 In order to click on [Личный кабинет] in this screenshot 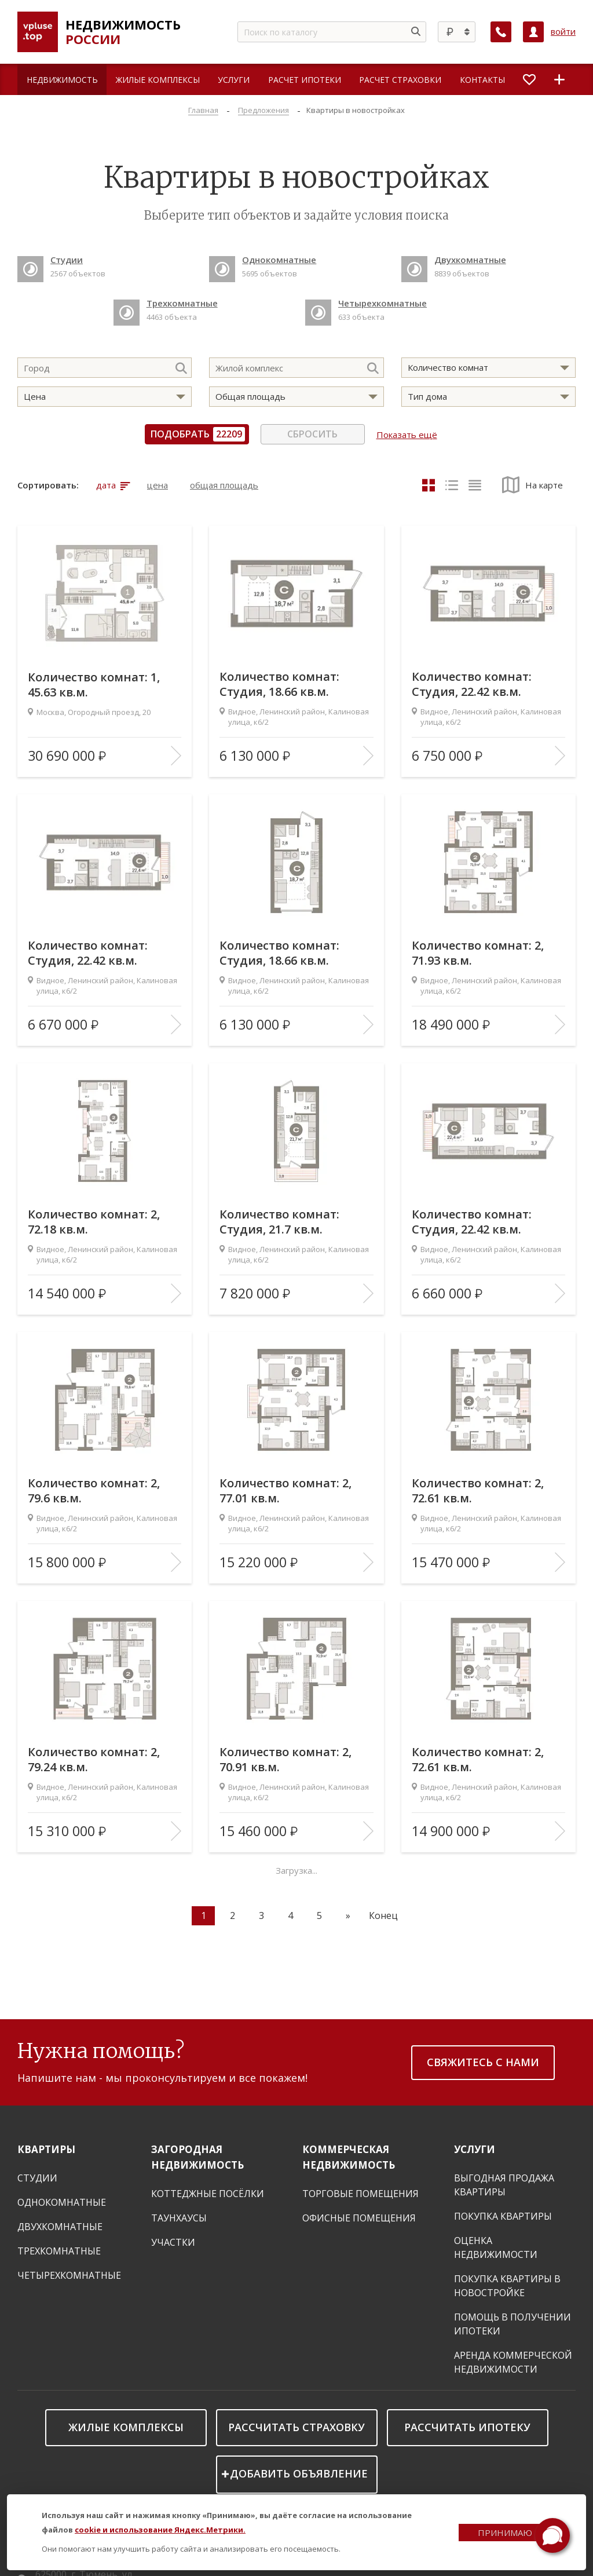, I will do `click(533, 31)`.